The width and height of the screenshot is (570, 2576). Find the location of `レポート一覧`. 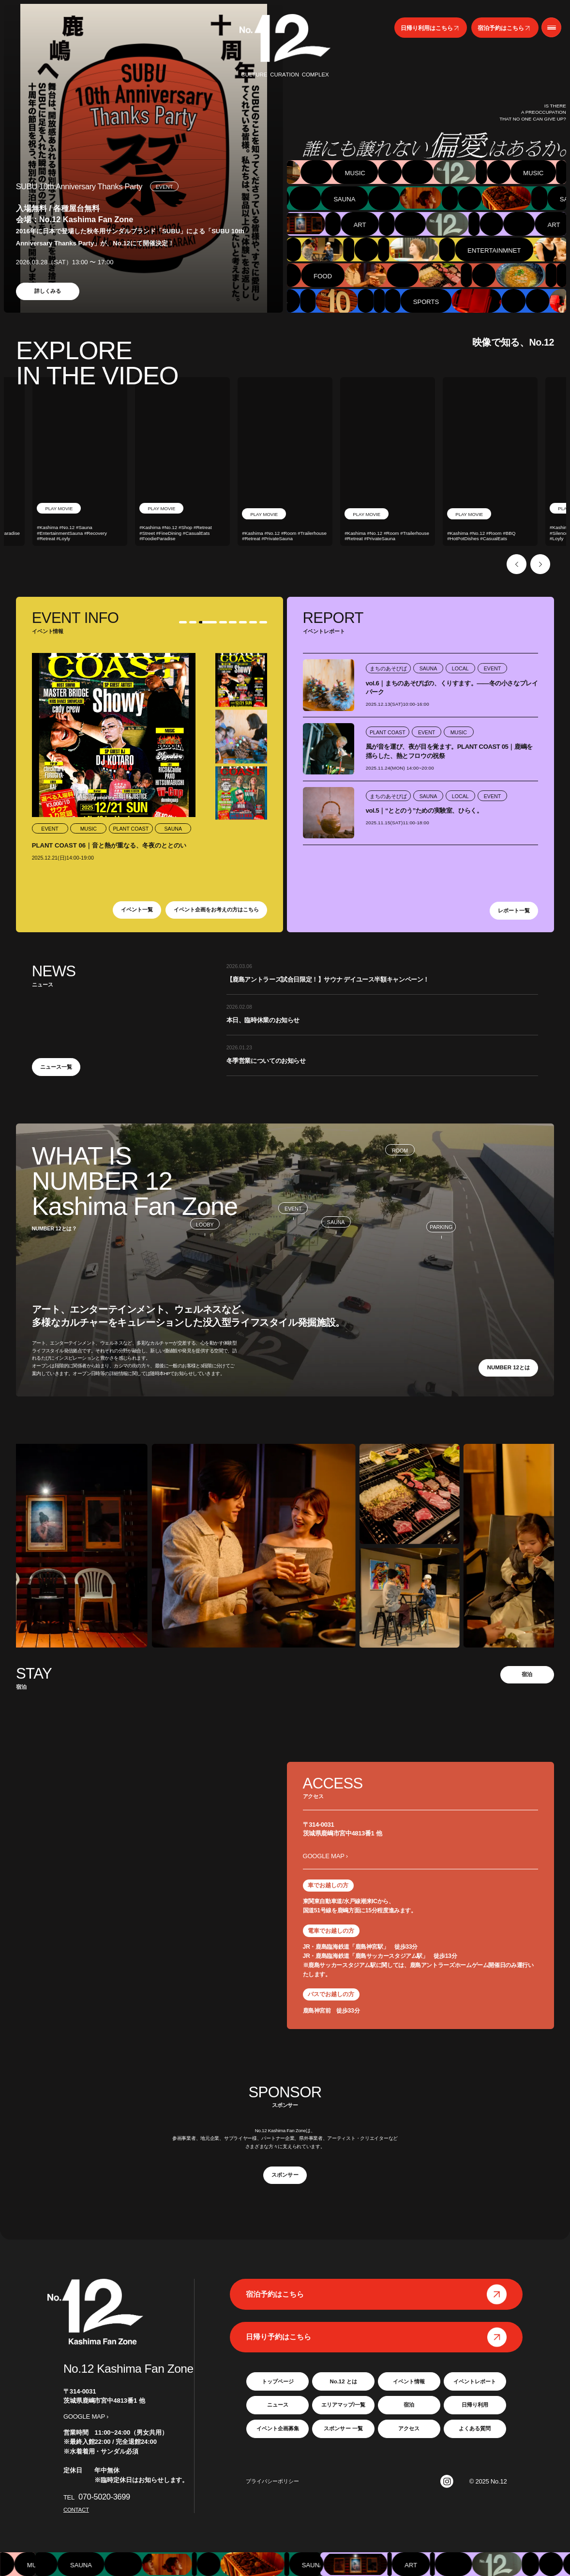

レポート一覧 is located at coordinates (514, 910).